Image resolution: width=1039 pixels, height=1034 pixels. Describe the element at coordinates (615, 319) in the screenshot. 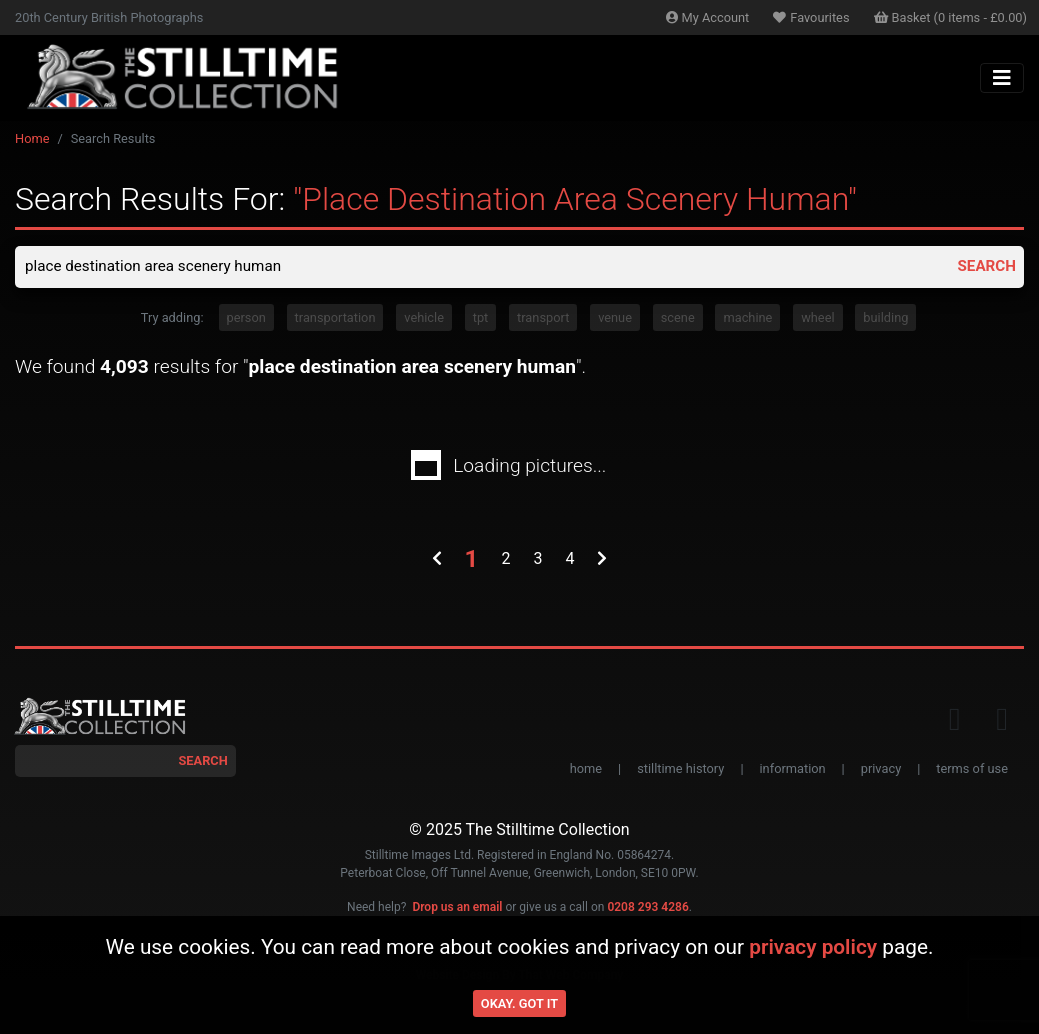

I see `venue` at that location.